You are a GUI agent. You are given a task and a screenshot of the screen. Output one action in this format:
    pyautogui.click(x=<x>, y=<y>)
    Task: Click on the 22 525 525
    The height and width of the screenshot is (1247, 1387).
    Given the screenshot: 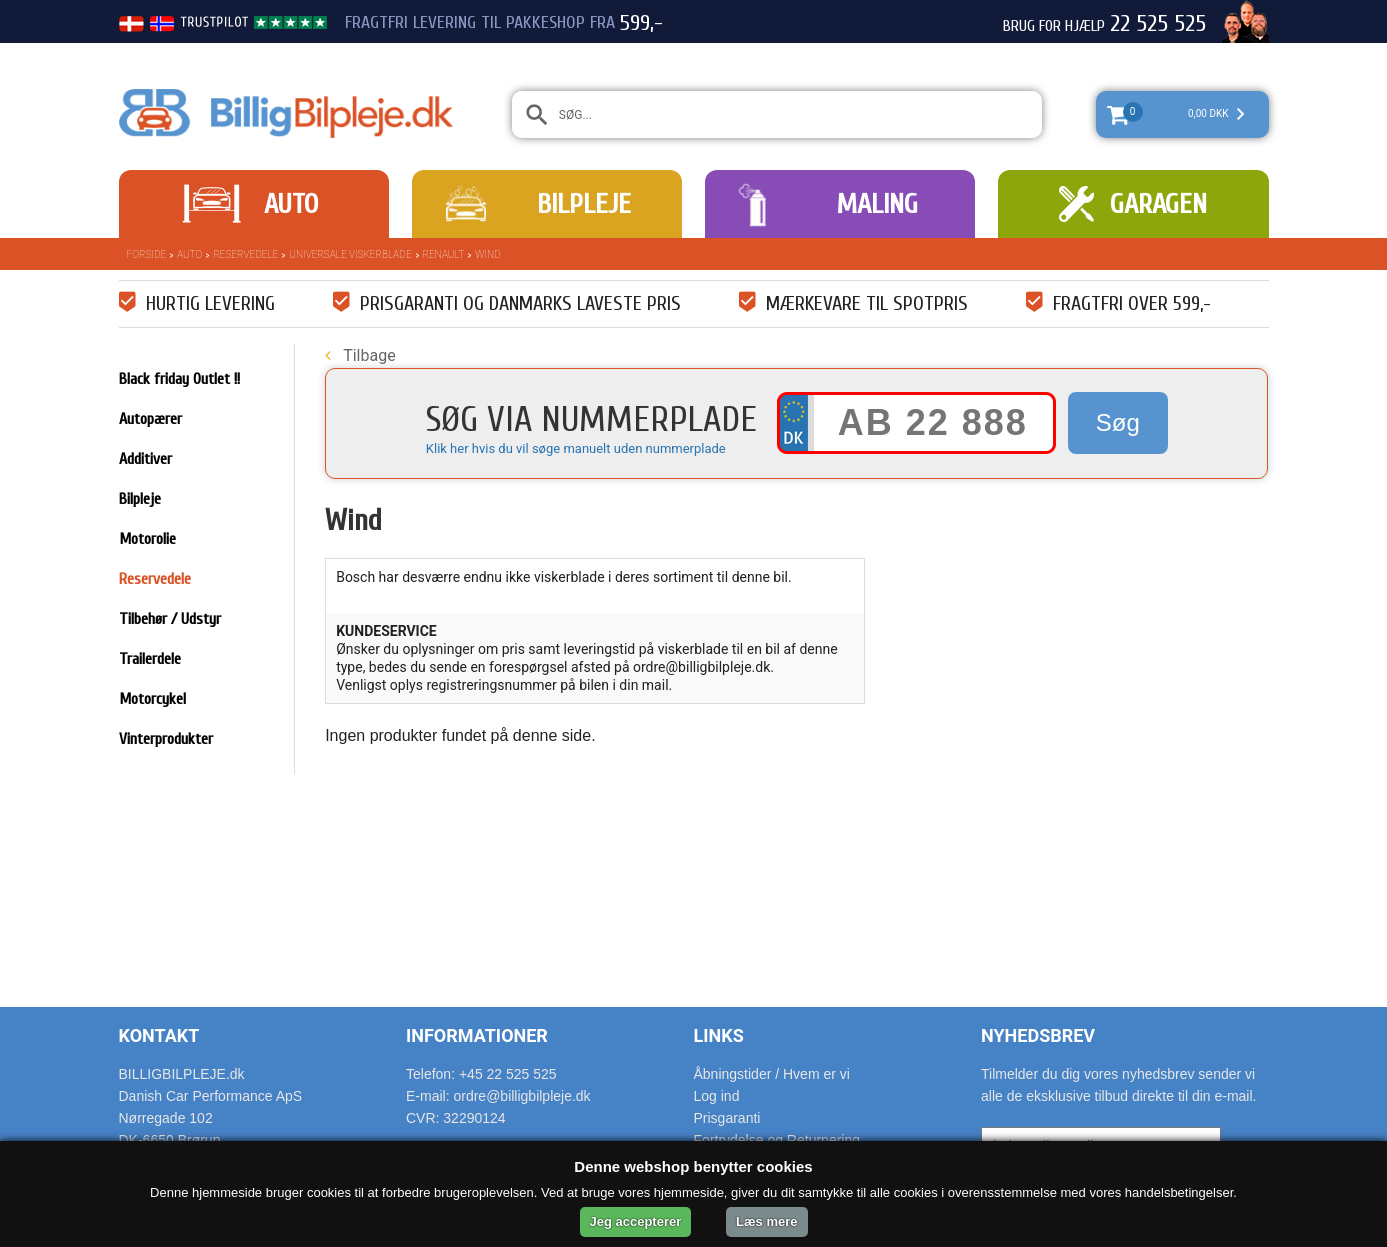 What is the action you would take?
    pyautogui.click(x=1158, y=24)
    